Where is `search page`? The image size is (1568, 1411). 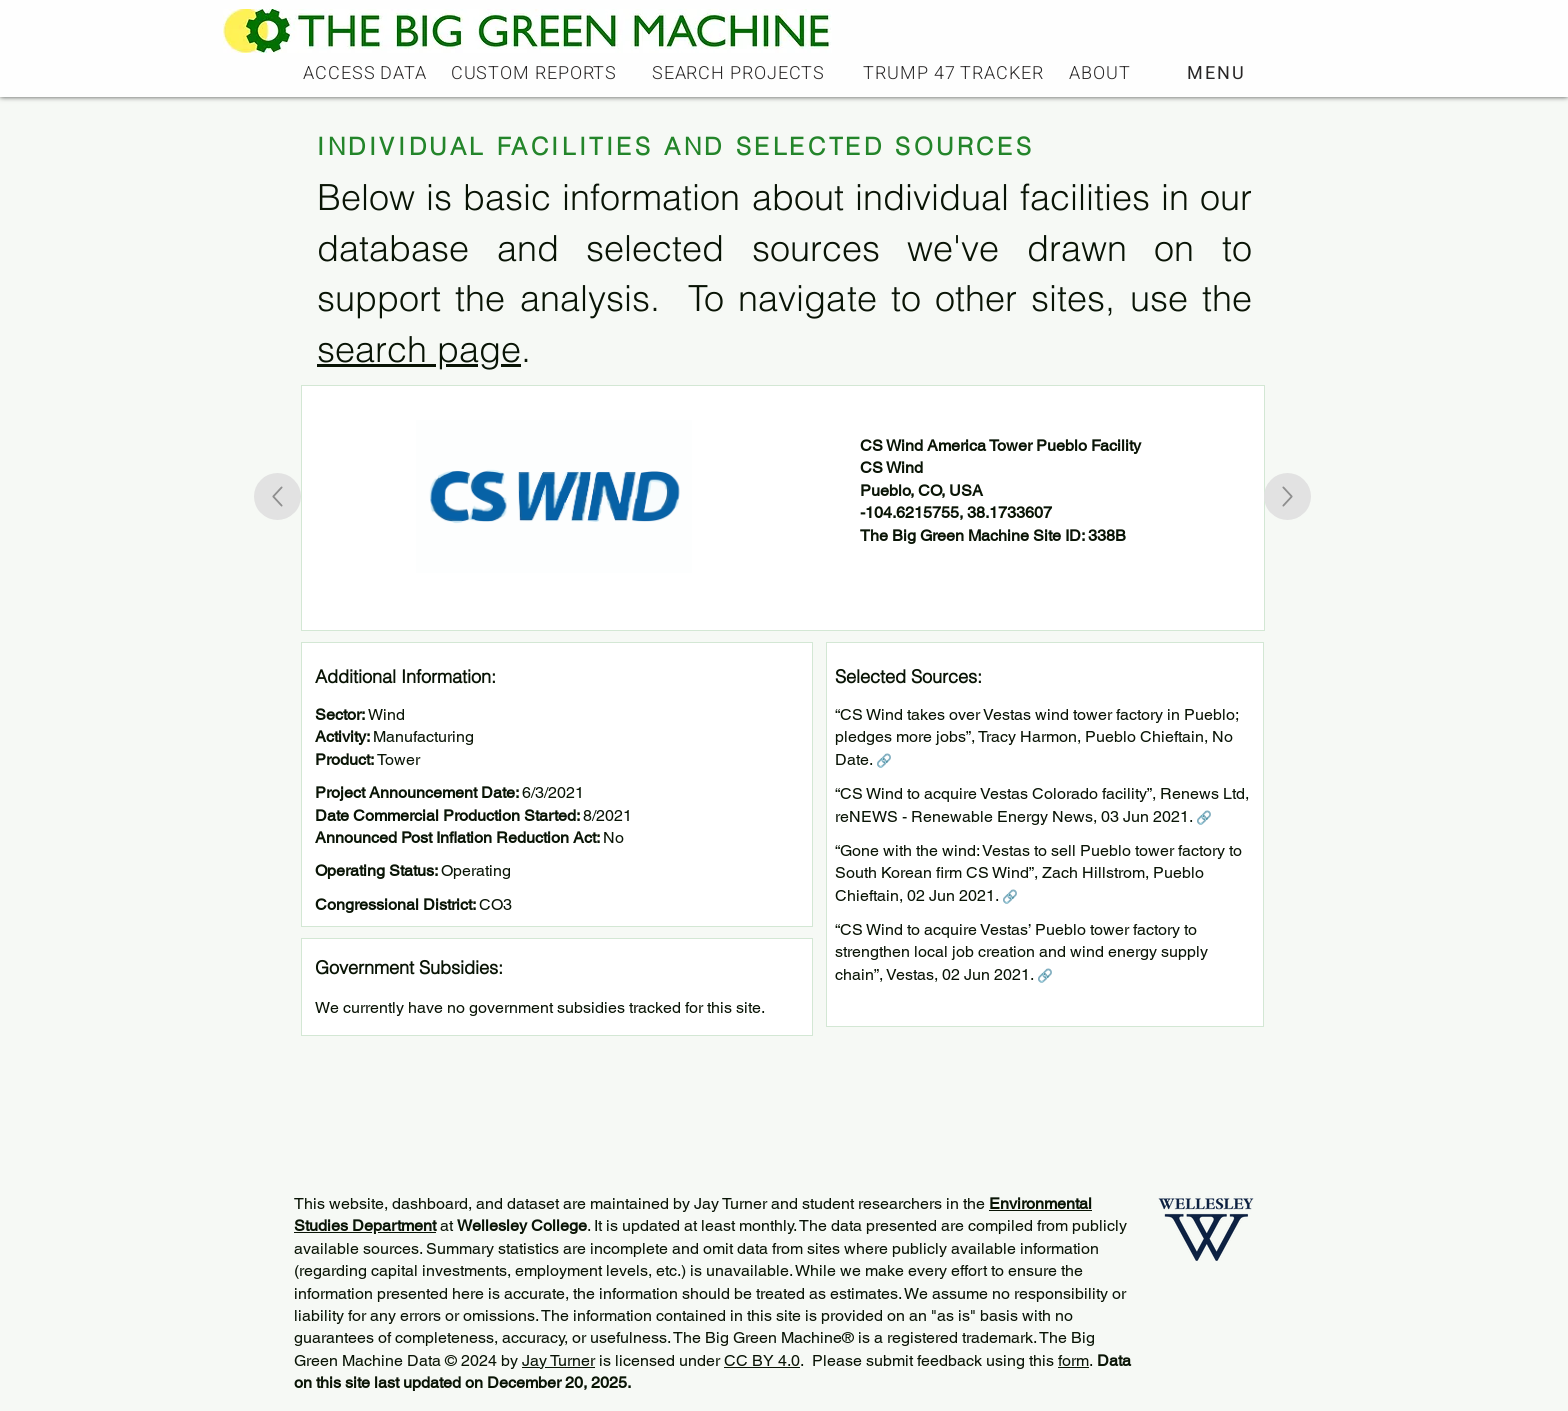
search page is located at coordinates (419, 349).